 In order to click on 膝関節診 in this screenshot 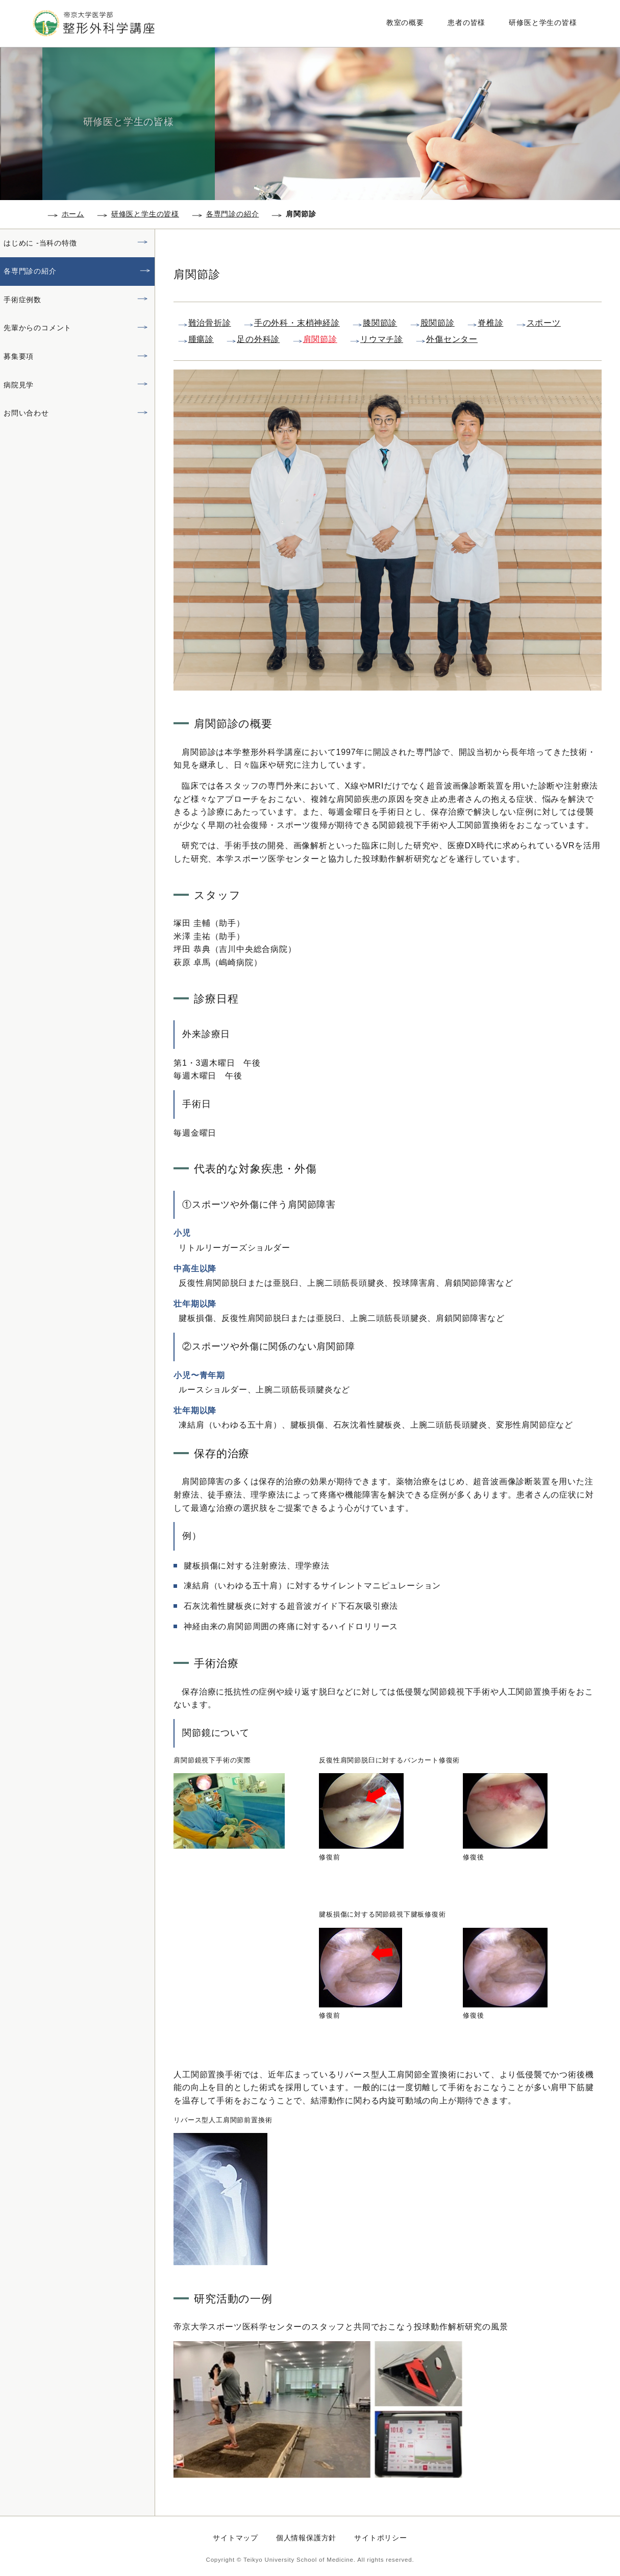, I will do `click(380, 322)`.